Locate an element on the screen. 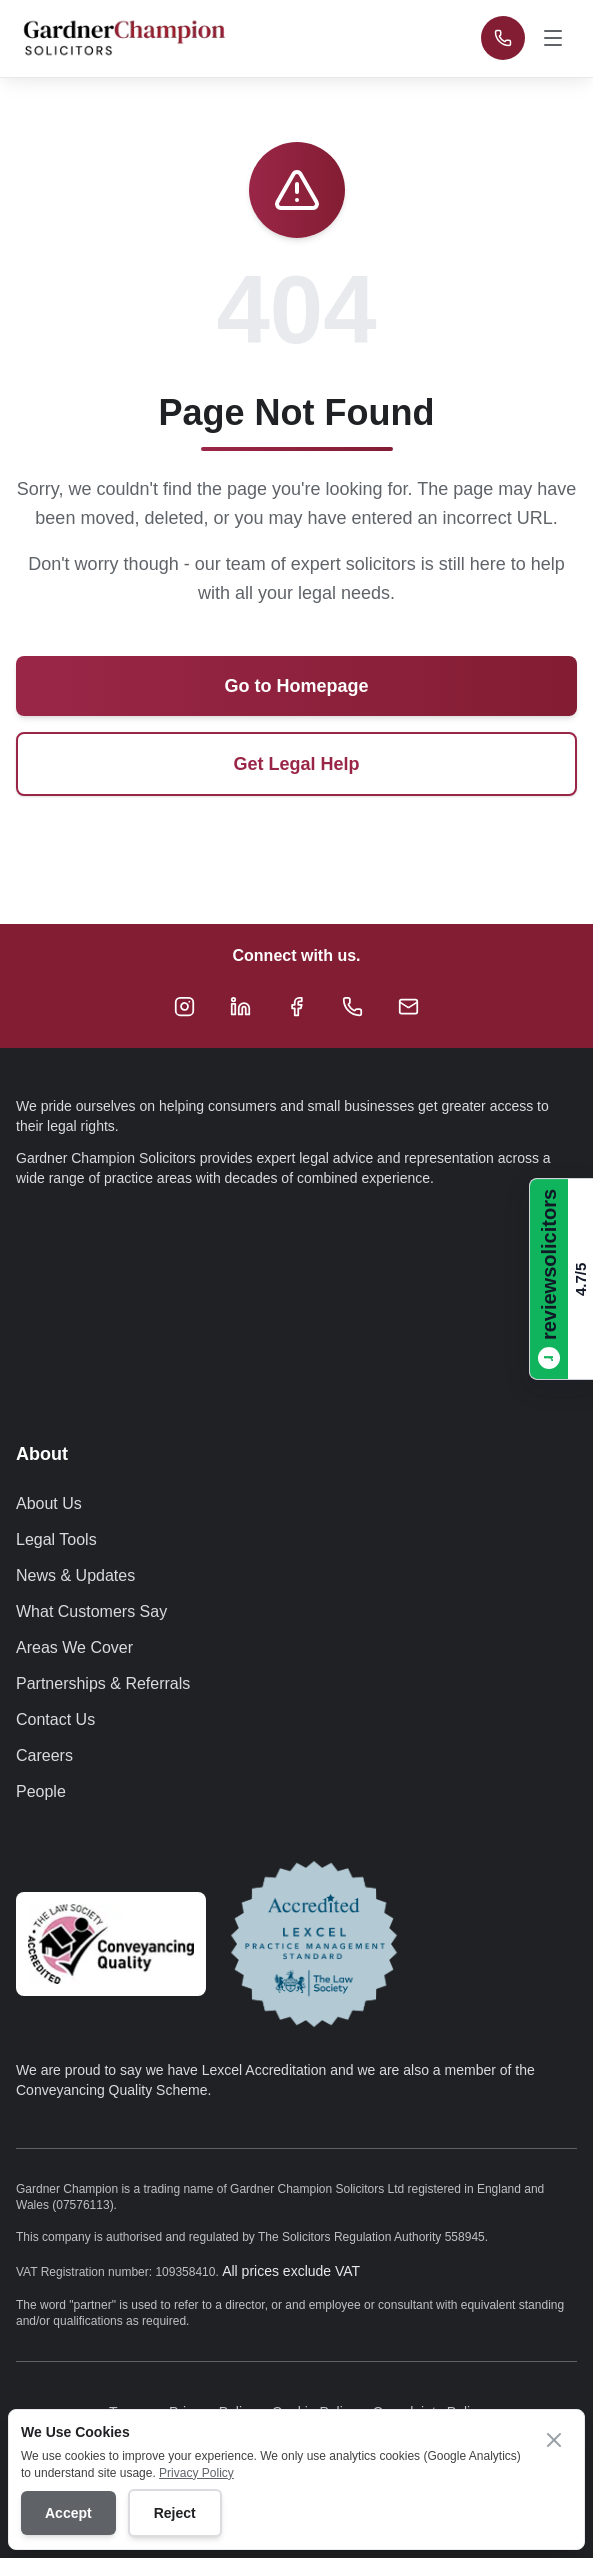 This screenshot has width=593, height=2558. Go to Homepage is located at coordinates (296, 686).